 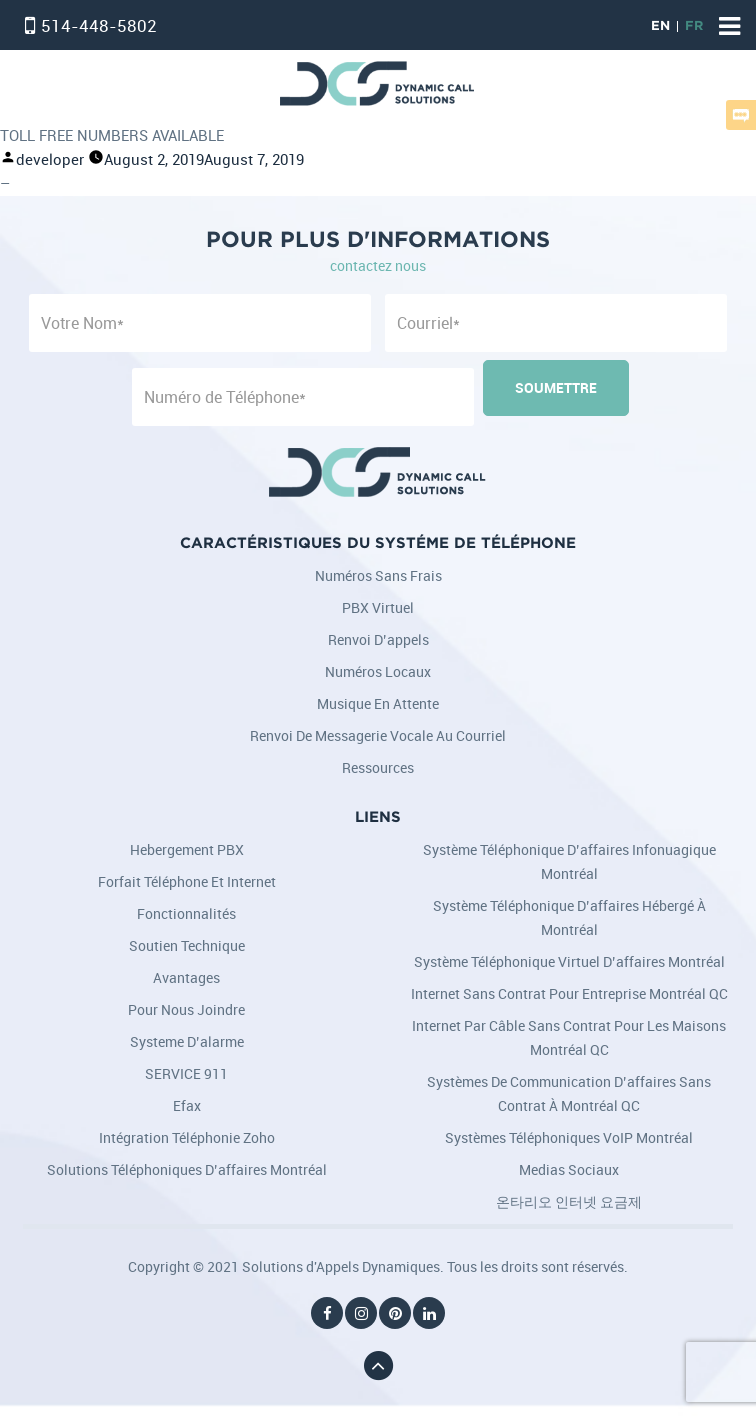 I want to click on Fonctionnalités, so click(x=186, y=913).